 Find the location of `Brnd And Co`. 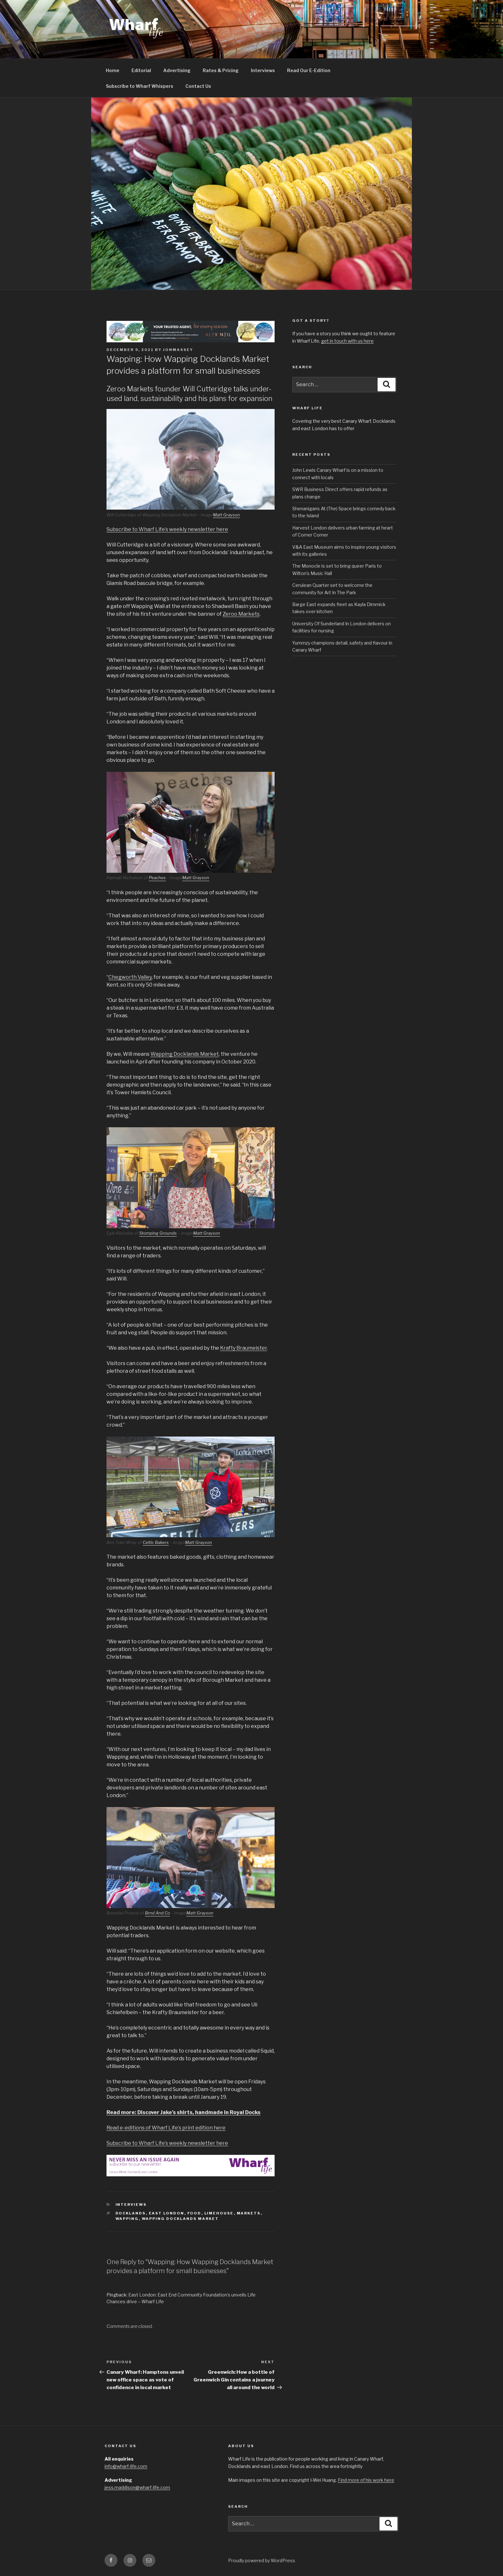

Brnd And Co is located at coordinates (157, 1912).